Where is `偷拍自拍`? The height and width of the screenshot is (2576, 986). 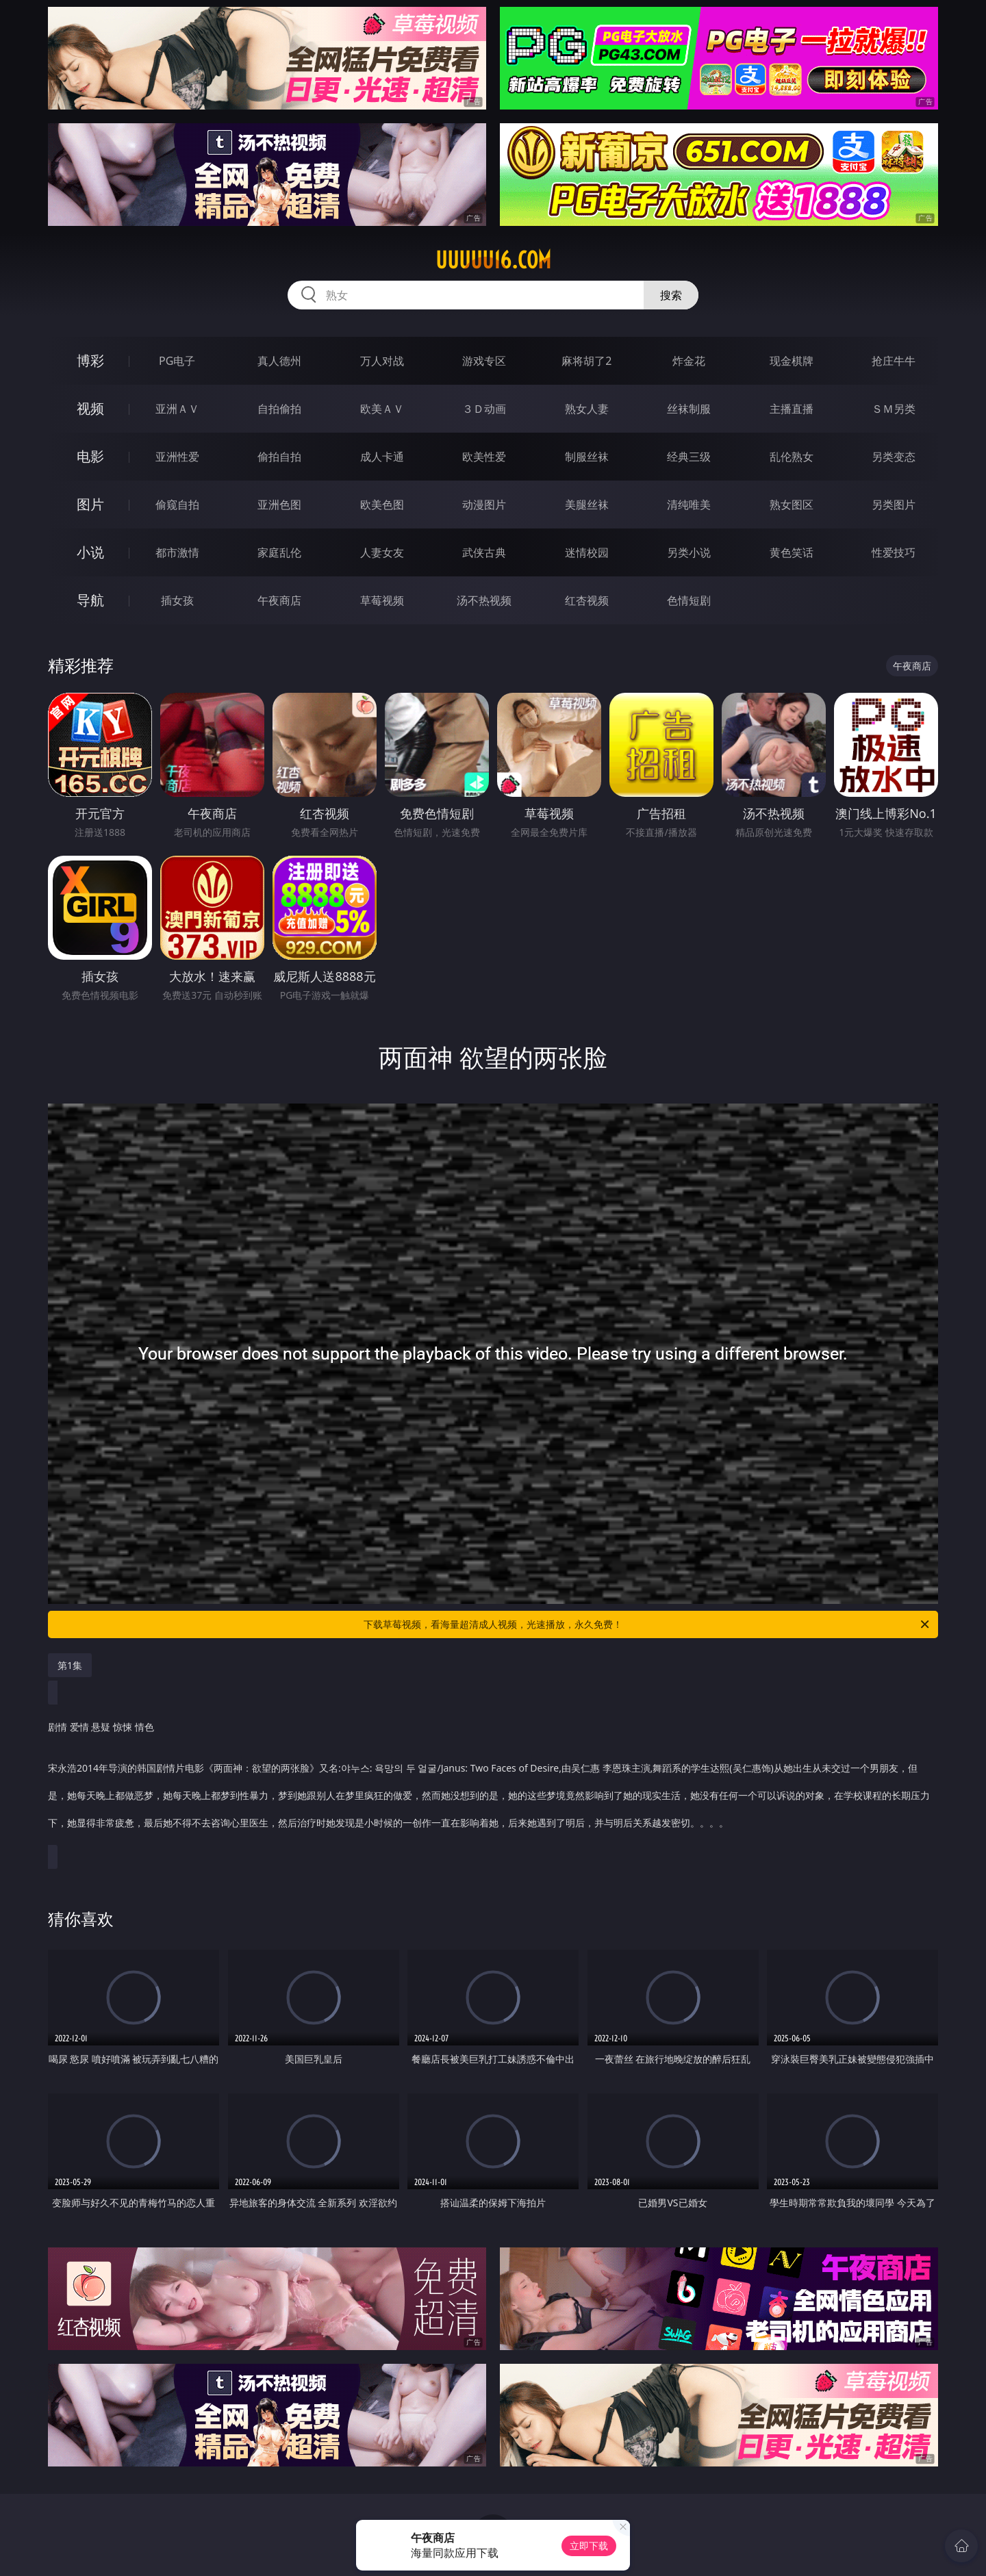 偷拍自拍 is located at coordinates (279, 456).